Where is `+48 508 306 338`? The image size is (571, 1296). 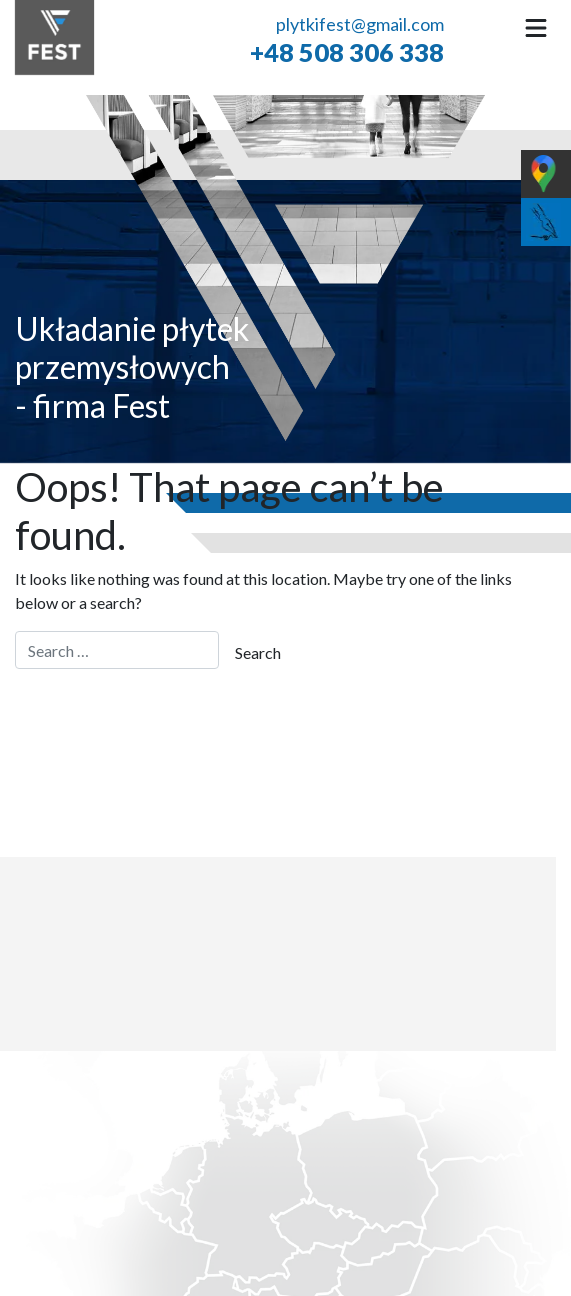 +48 508 306 338 is located at coordinates (347, 51).